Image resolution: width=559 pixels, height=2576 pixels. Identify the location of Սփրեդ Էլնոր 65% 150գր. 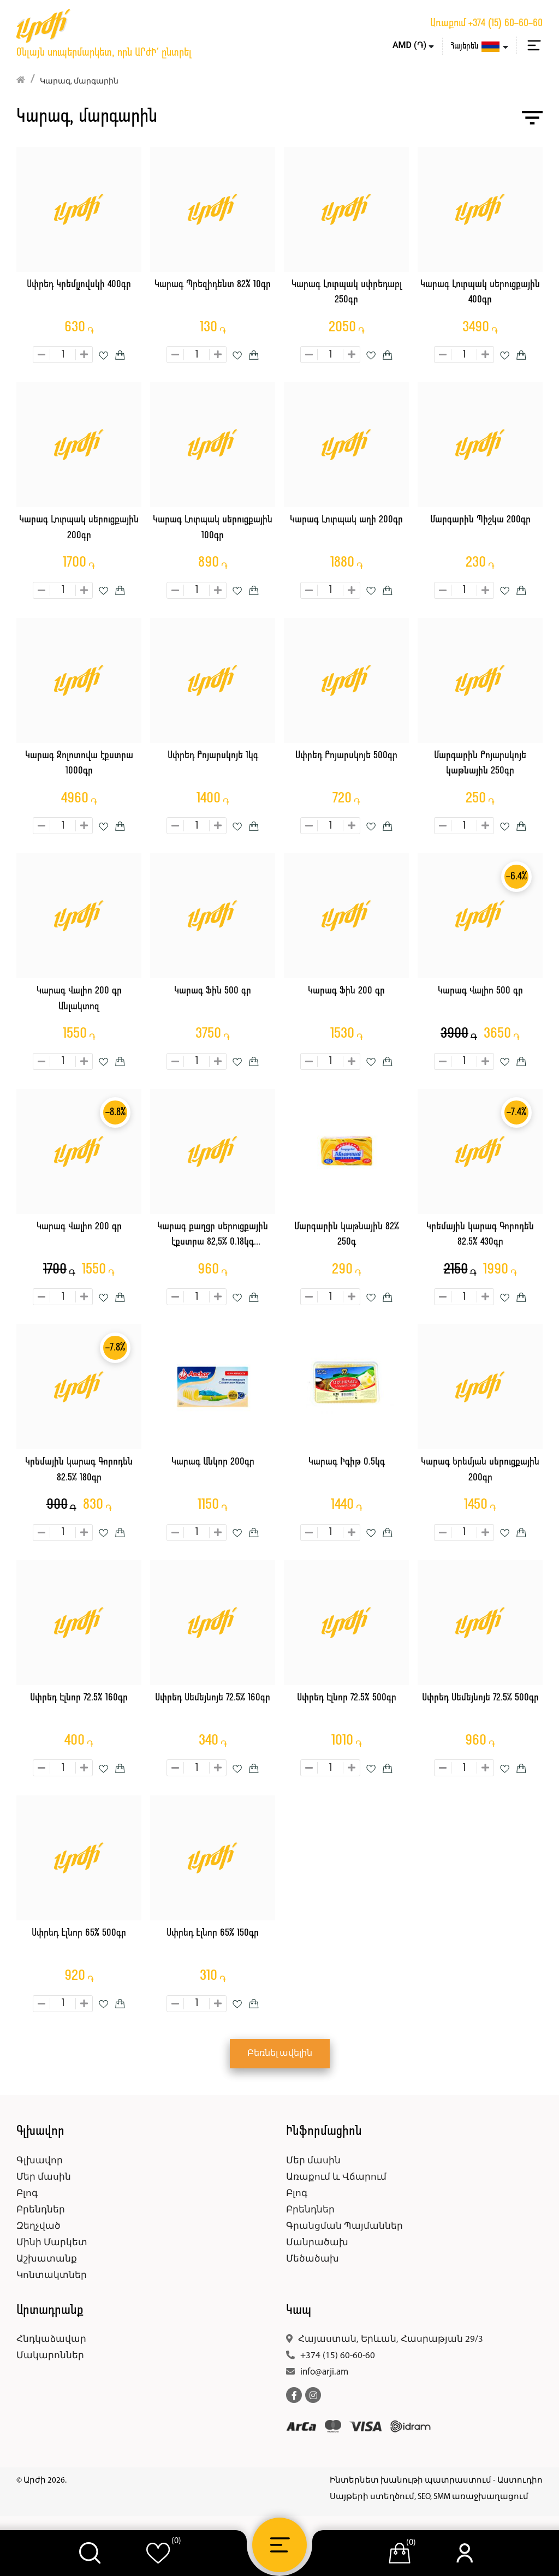
(212, 1933).